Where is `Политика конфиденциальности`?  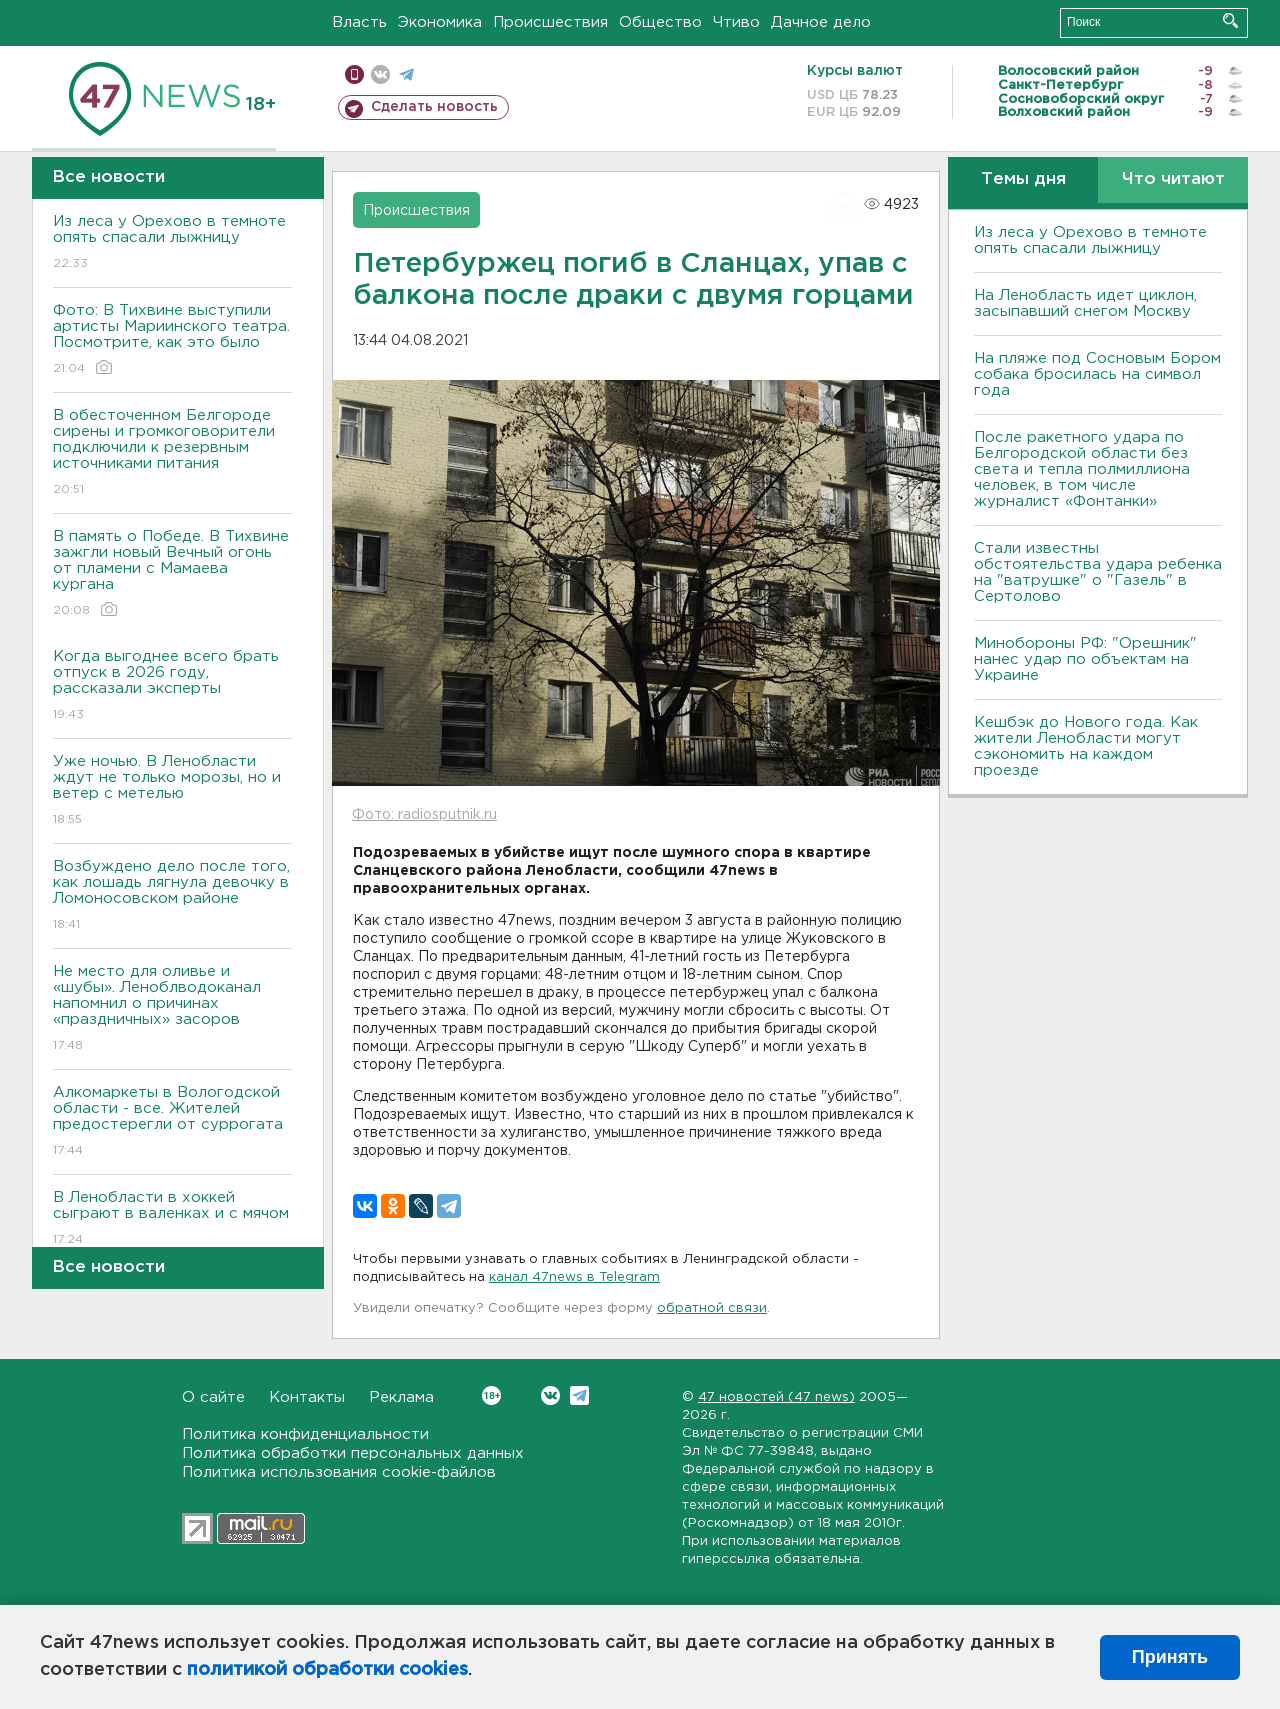
Политика конфиденциальности is located at coordinates (305, 1434).